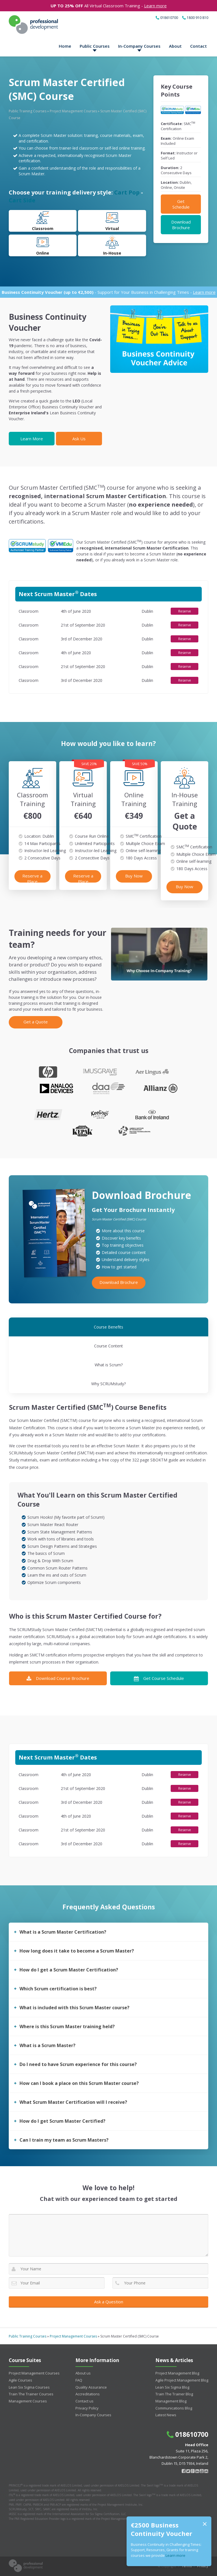 The height and width of the screenshot is (2576, 217). Describe the element at coordinates (155, 5) in the screenshot. I see `Learn more` at that location.